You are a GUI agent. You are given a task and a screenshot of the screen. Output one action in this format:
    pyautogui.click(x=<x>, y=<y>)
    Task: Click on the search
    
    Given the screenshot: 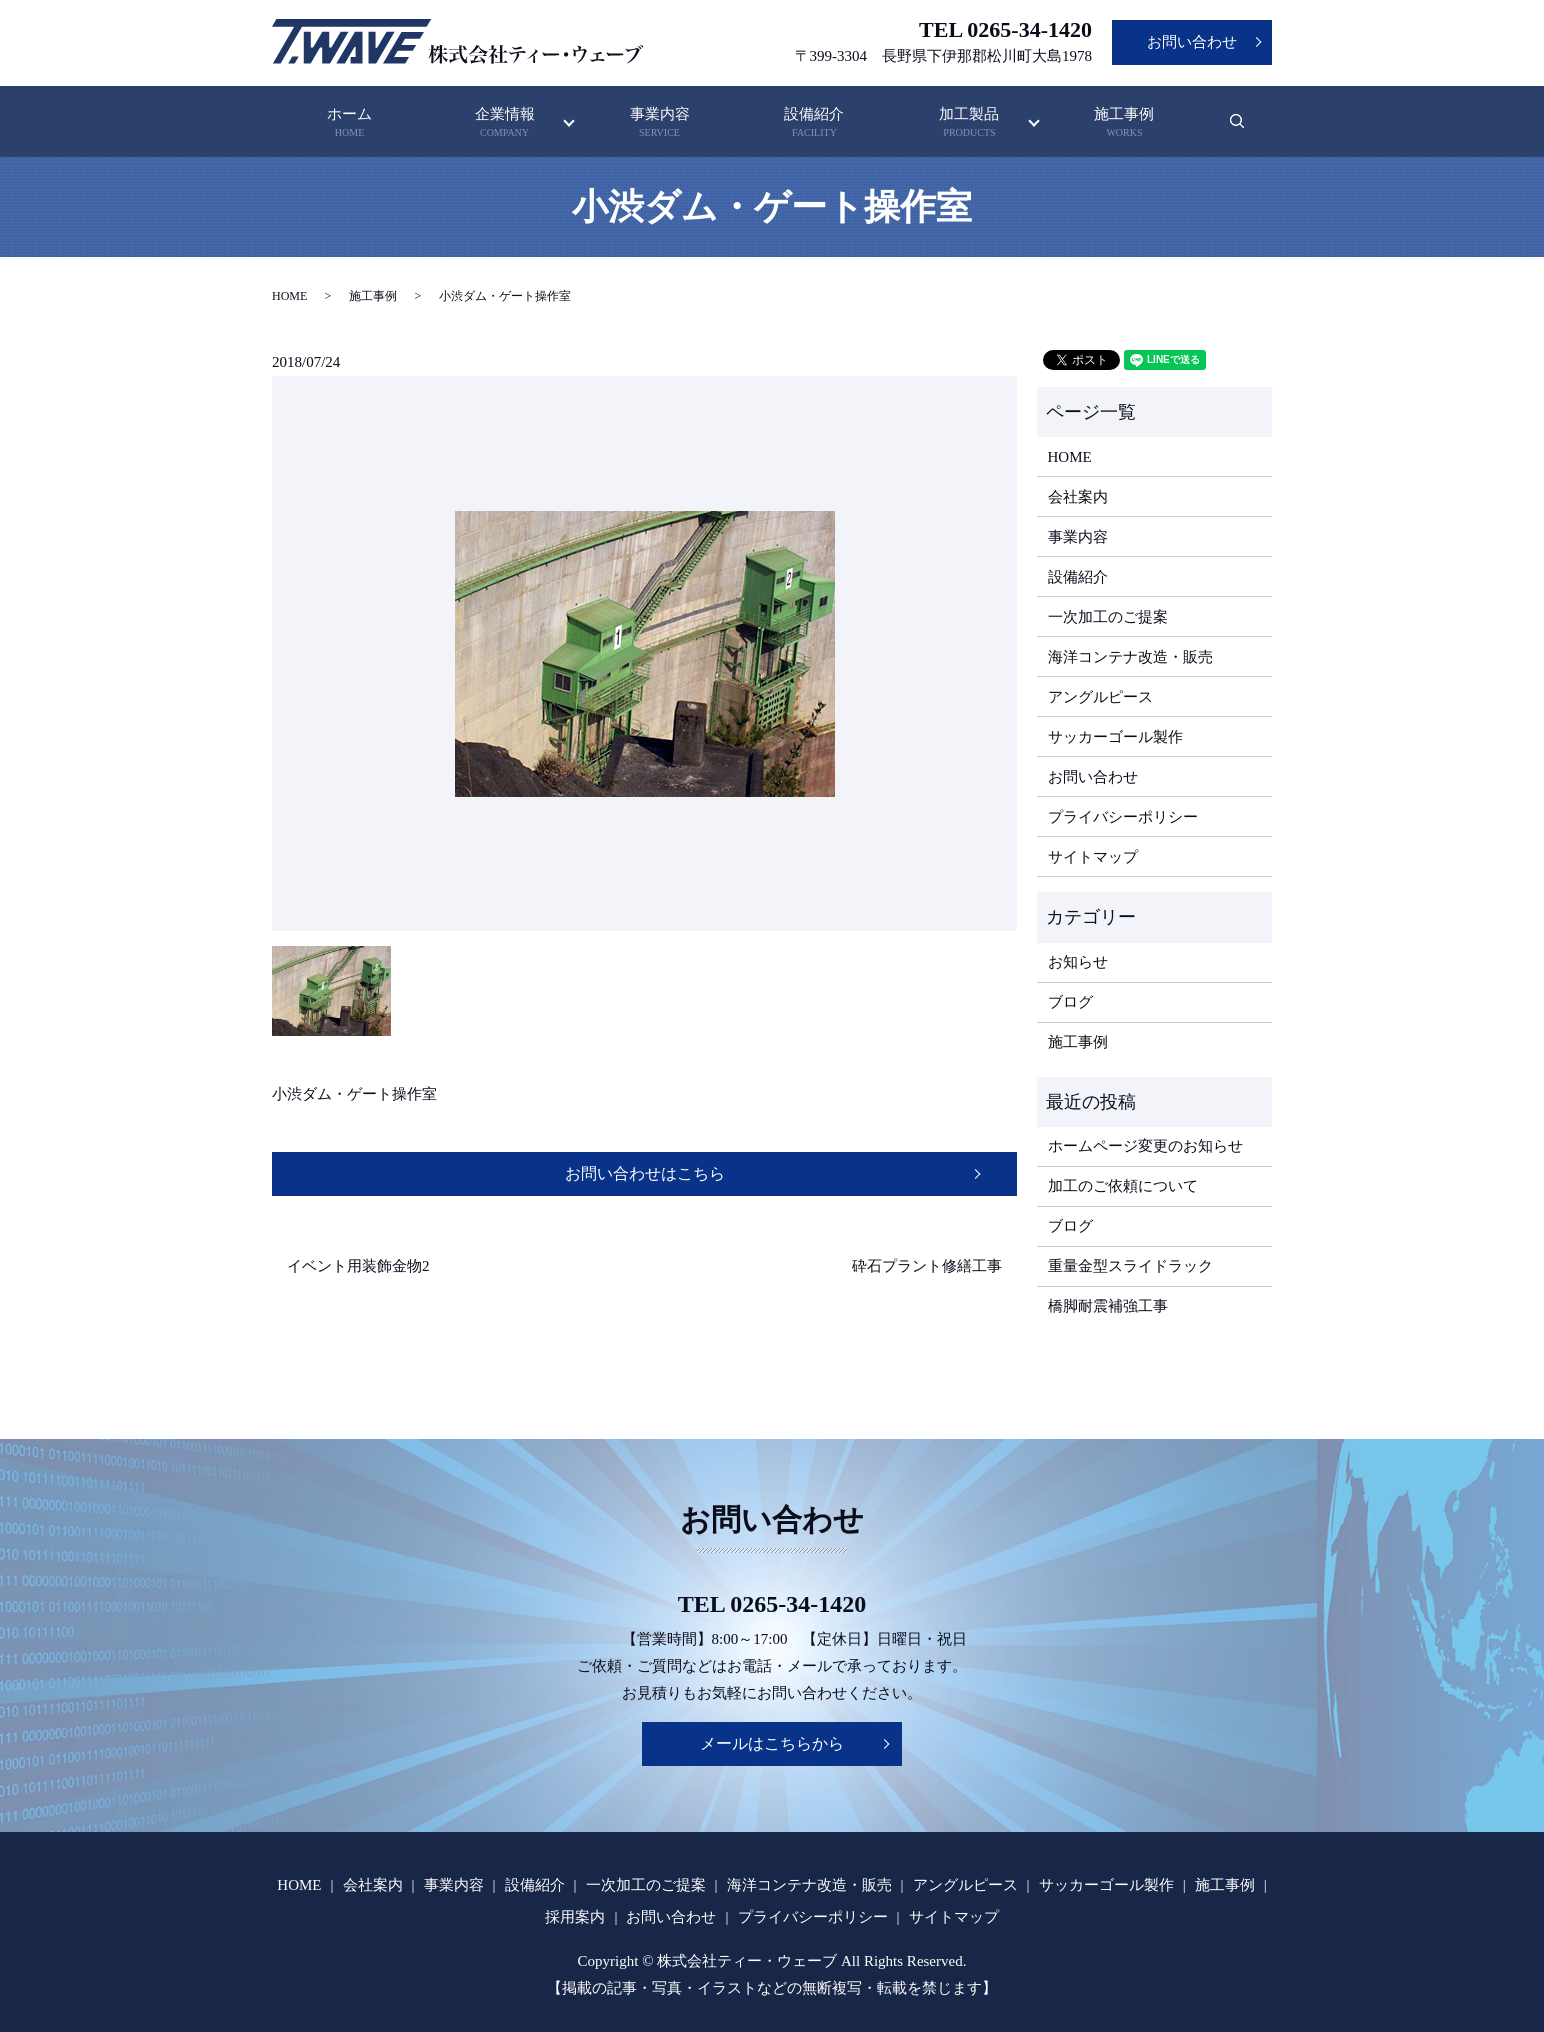 What is the action you would take?
    pyautogui.click(x=1249, y=131)
    